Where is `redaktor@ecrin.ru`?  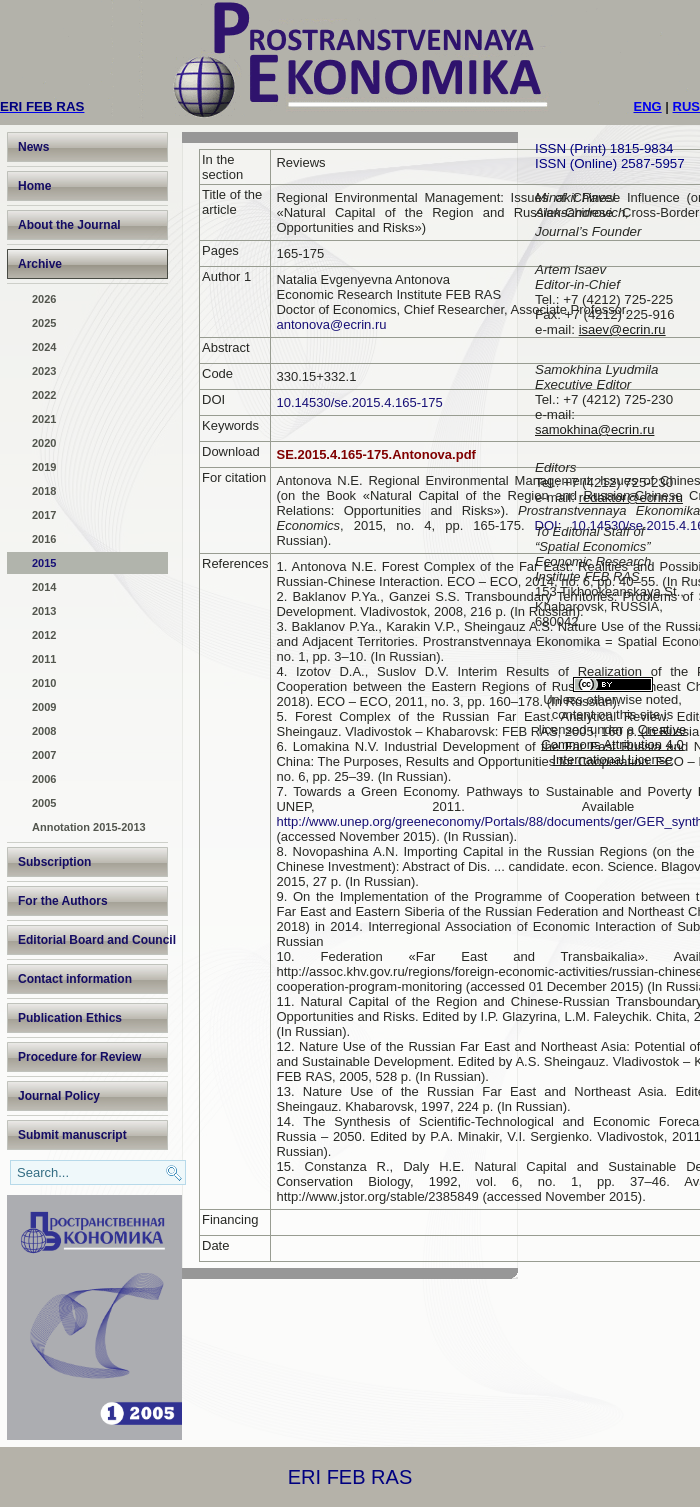 redaktor@ecrin.ru is located at coordinates (631, 497).